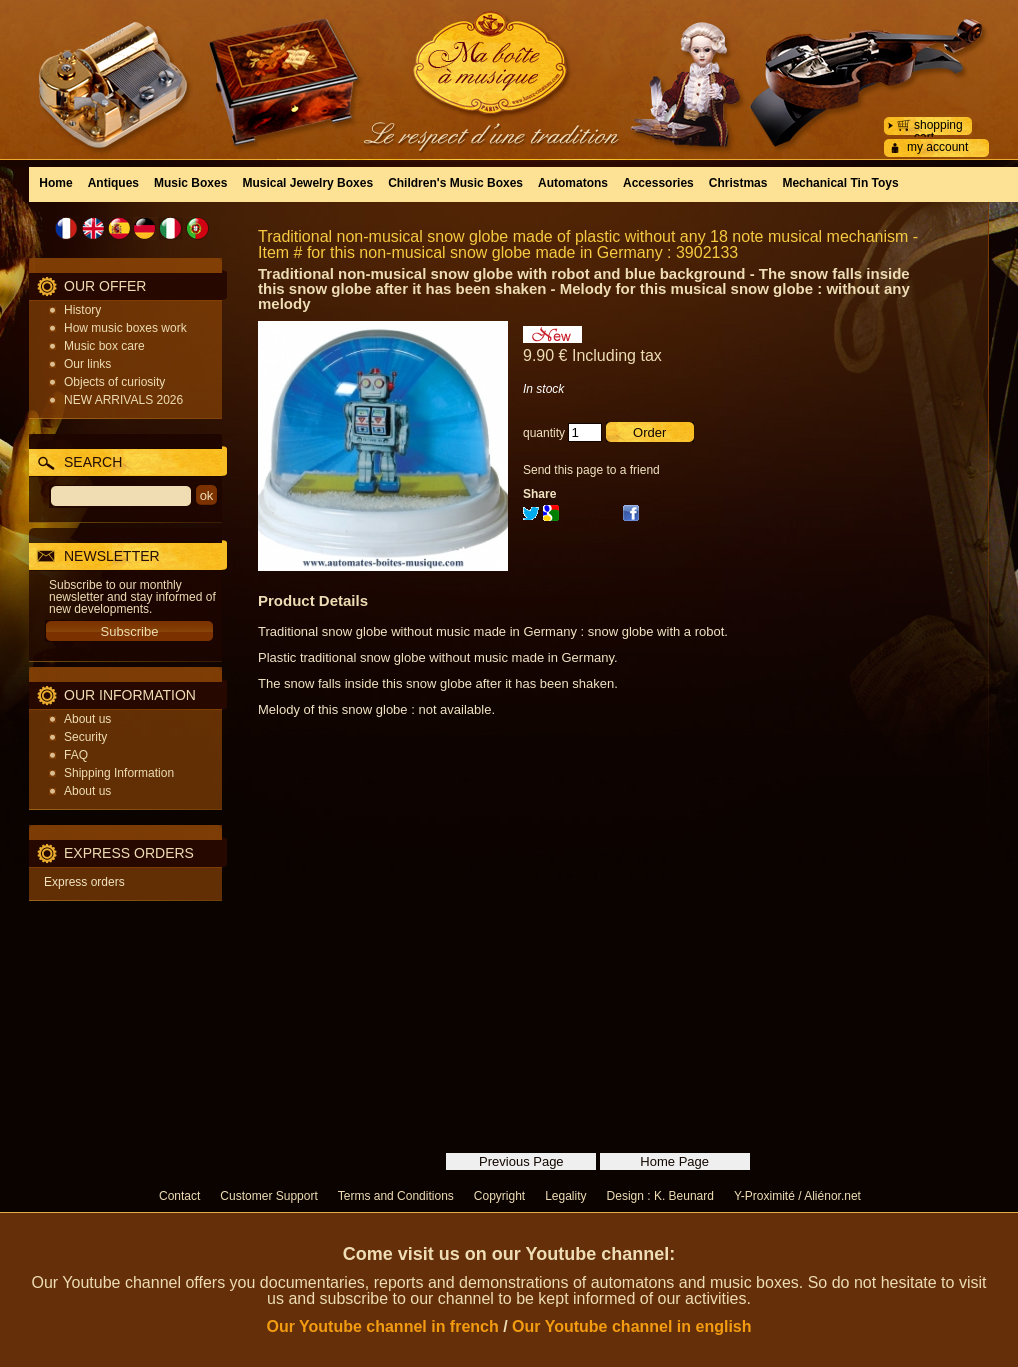 The height and width of the screenshot is (1367, 1018). What do you see at coordinates (123, 400) in the screenshot?
I see `NEW ARRIVALS 2026` at bounding box center [123, 400].